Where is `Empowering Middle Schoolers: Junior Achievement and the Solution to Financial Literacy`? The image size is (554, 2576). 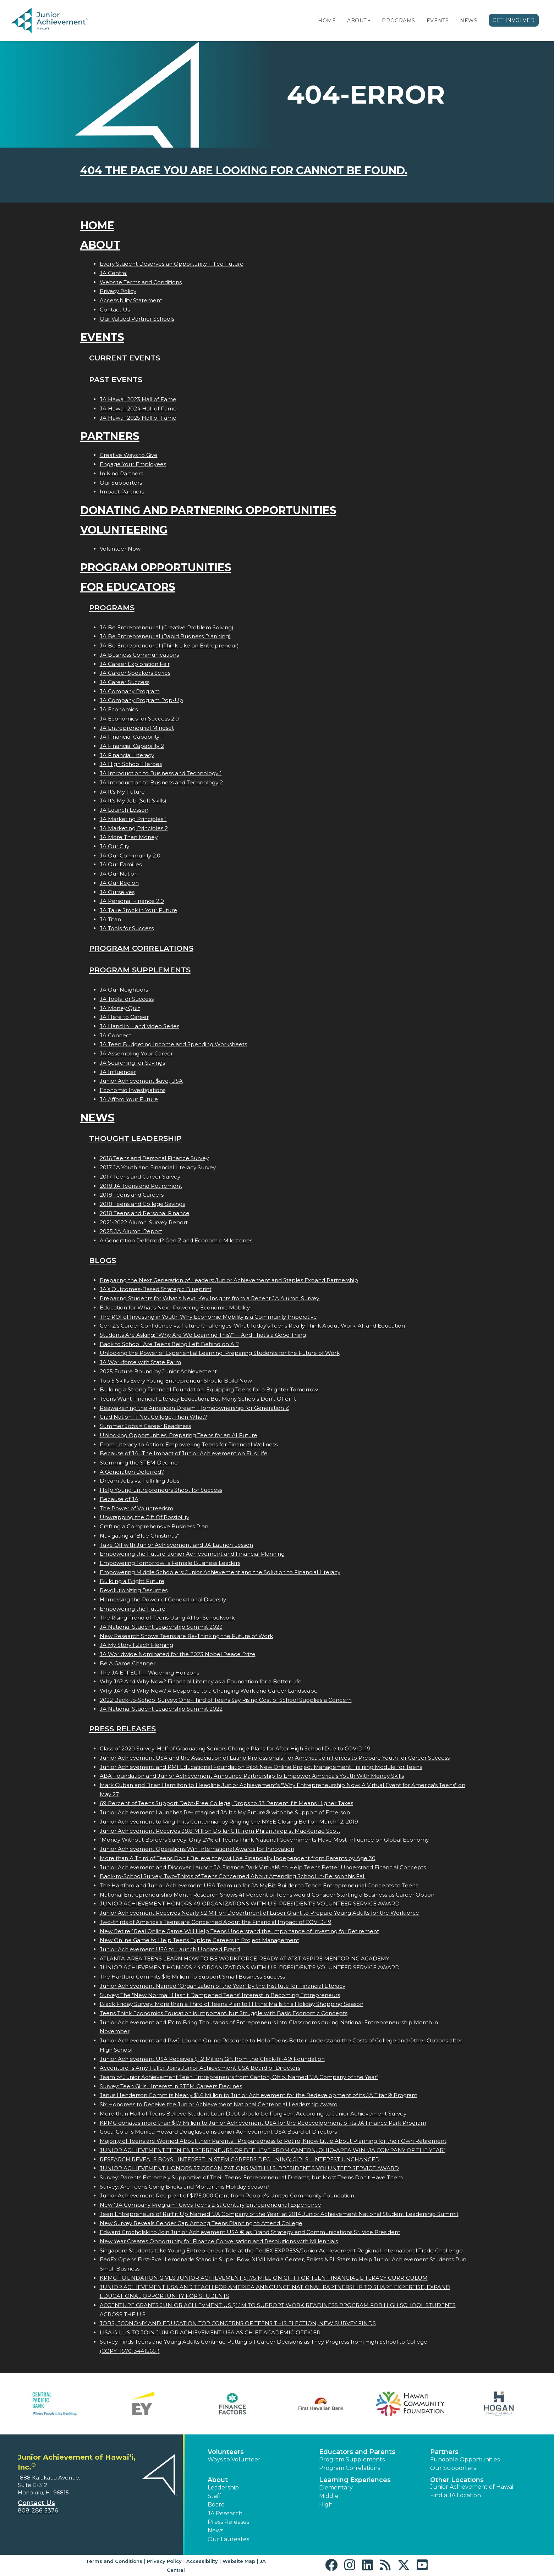 Empowering Middle Schoolers: Junior Achievement and the Solution to Financial Literacy is located at coordinates (220, 1572).